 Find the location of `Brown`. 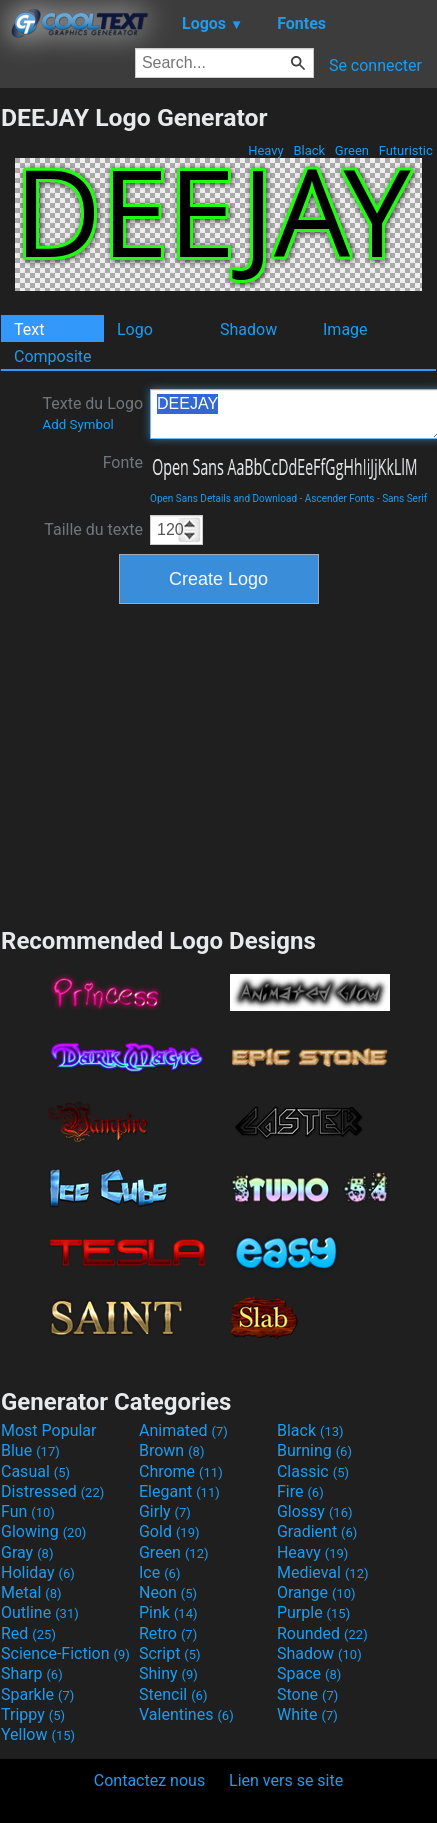

Brown is located at coordinates (171, 1450).